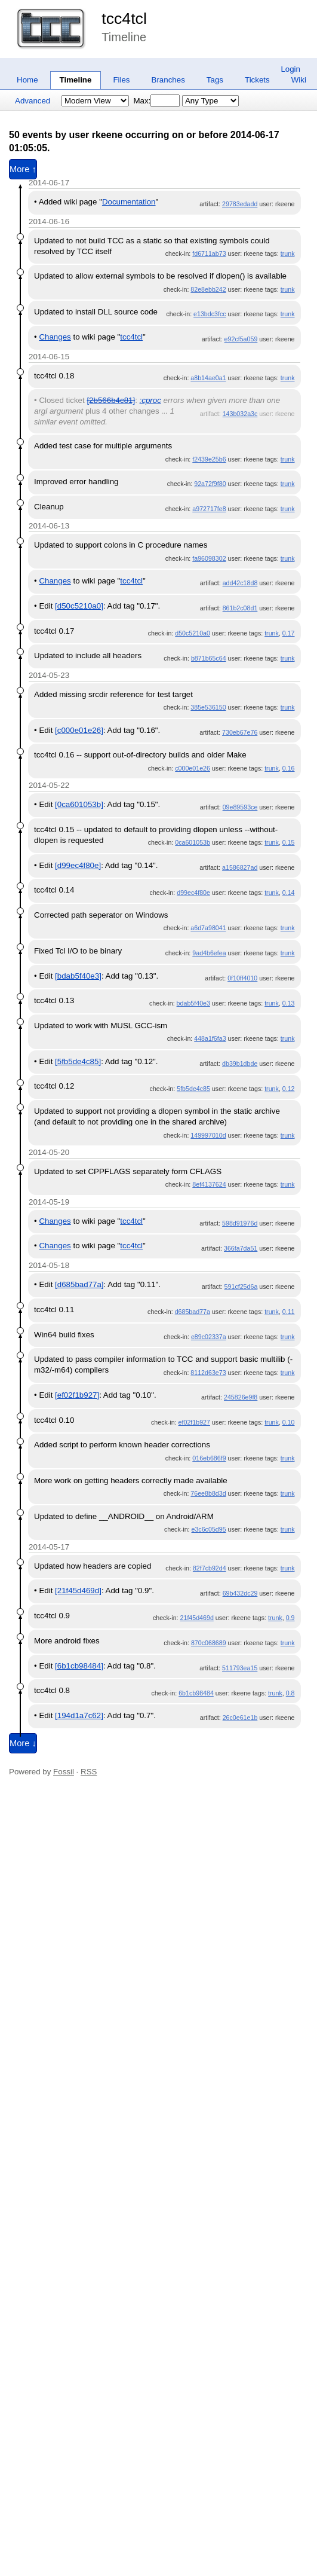 Image resolution: width=317 pixels, height=2576 pixels. I want to click on 82f7cb92d4, so click(209, 1568).